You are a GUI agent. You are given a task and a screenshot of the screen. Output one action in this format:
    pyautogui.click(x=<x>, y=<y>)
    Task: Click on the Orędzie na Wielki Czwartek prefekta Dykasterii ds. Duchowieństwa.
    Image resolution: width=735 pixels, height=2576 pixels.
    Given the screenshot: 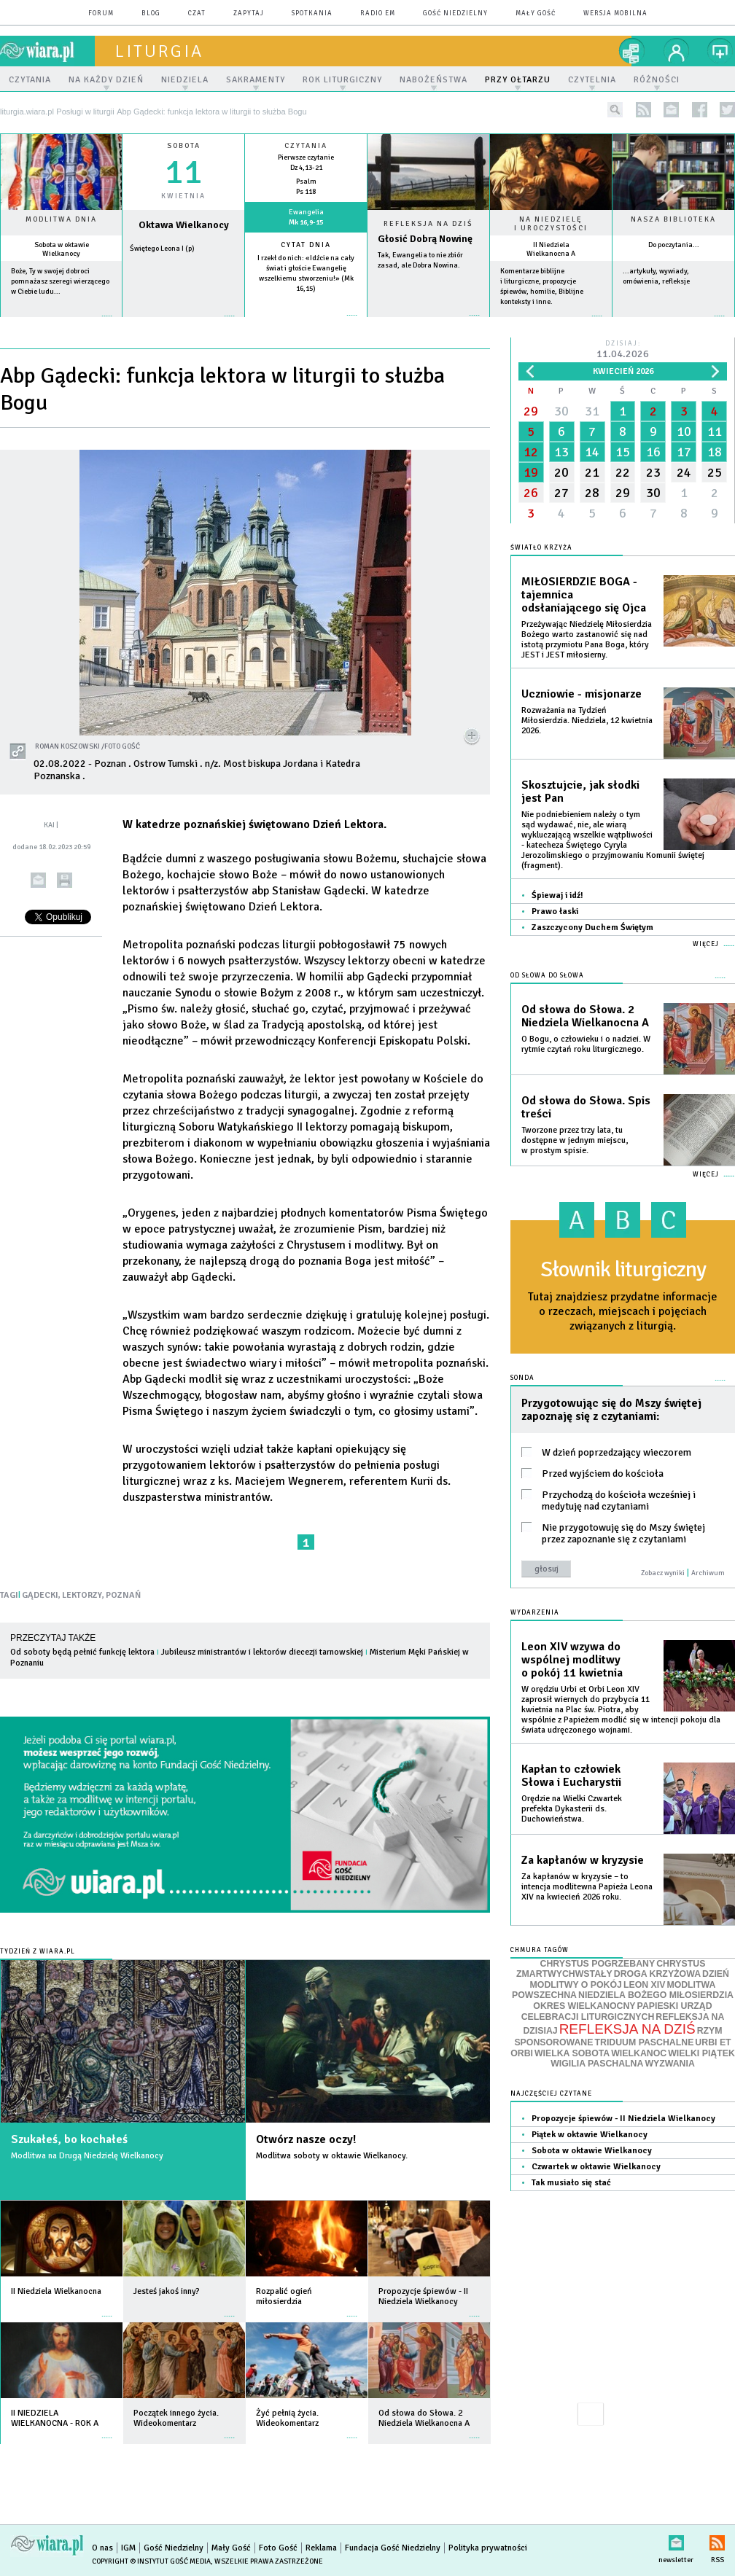 What is the action you would take?
    pyautogui.click(x=571, y=1808)
    